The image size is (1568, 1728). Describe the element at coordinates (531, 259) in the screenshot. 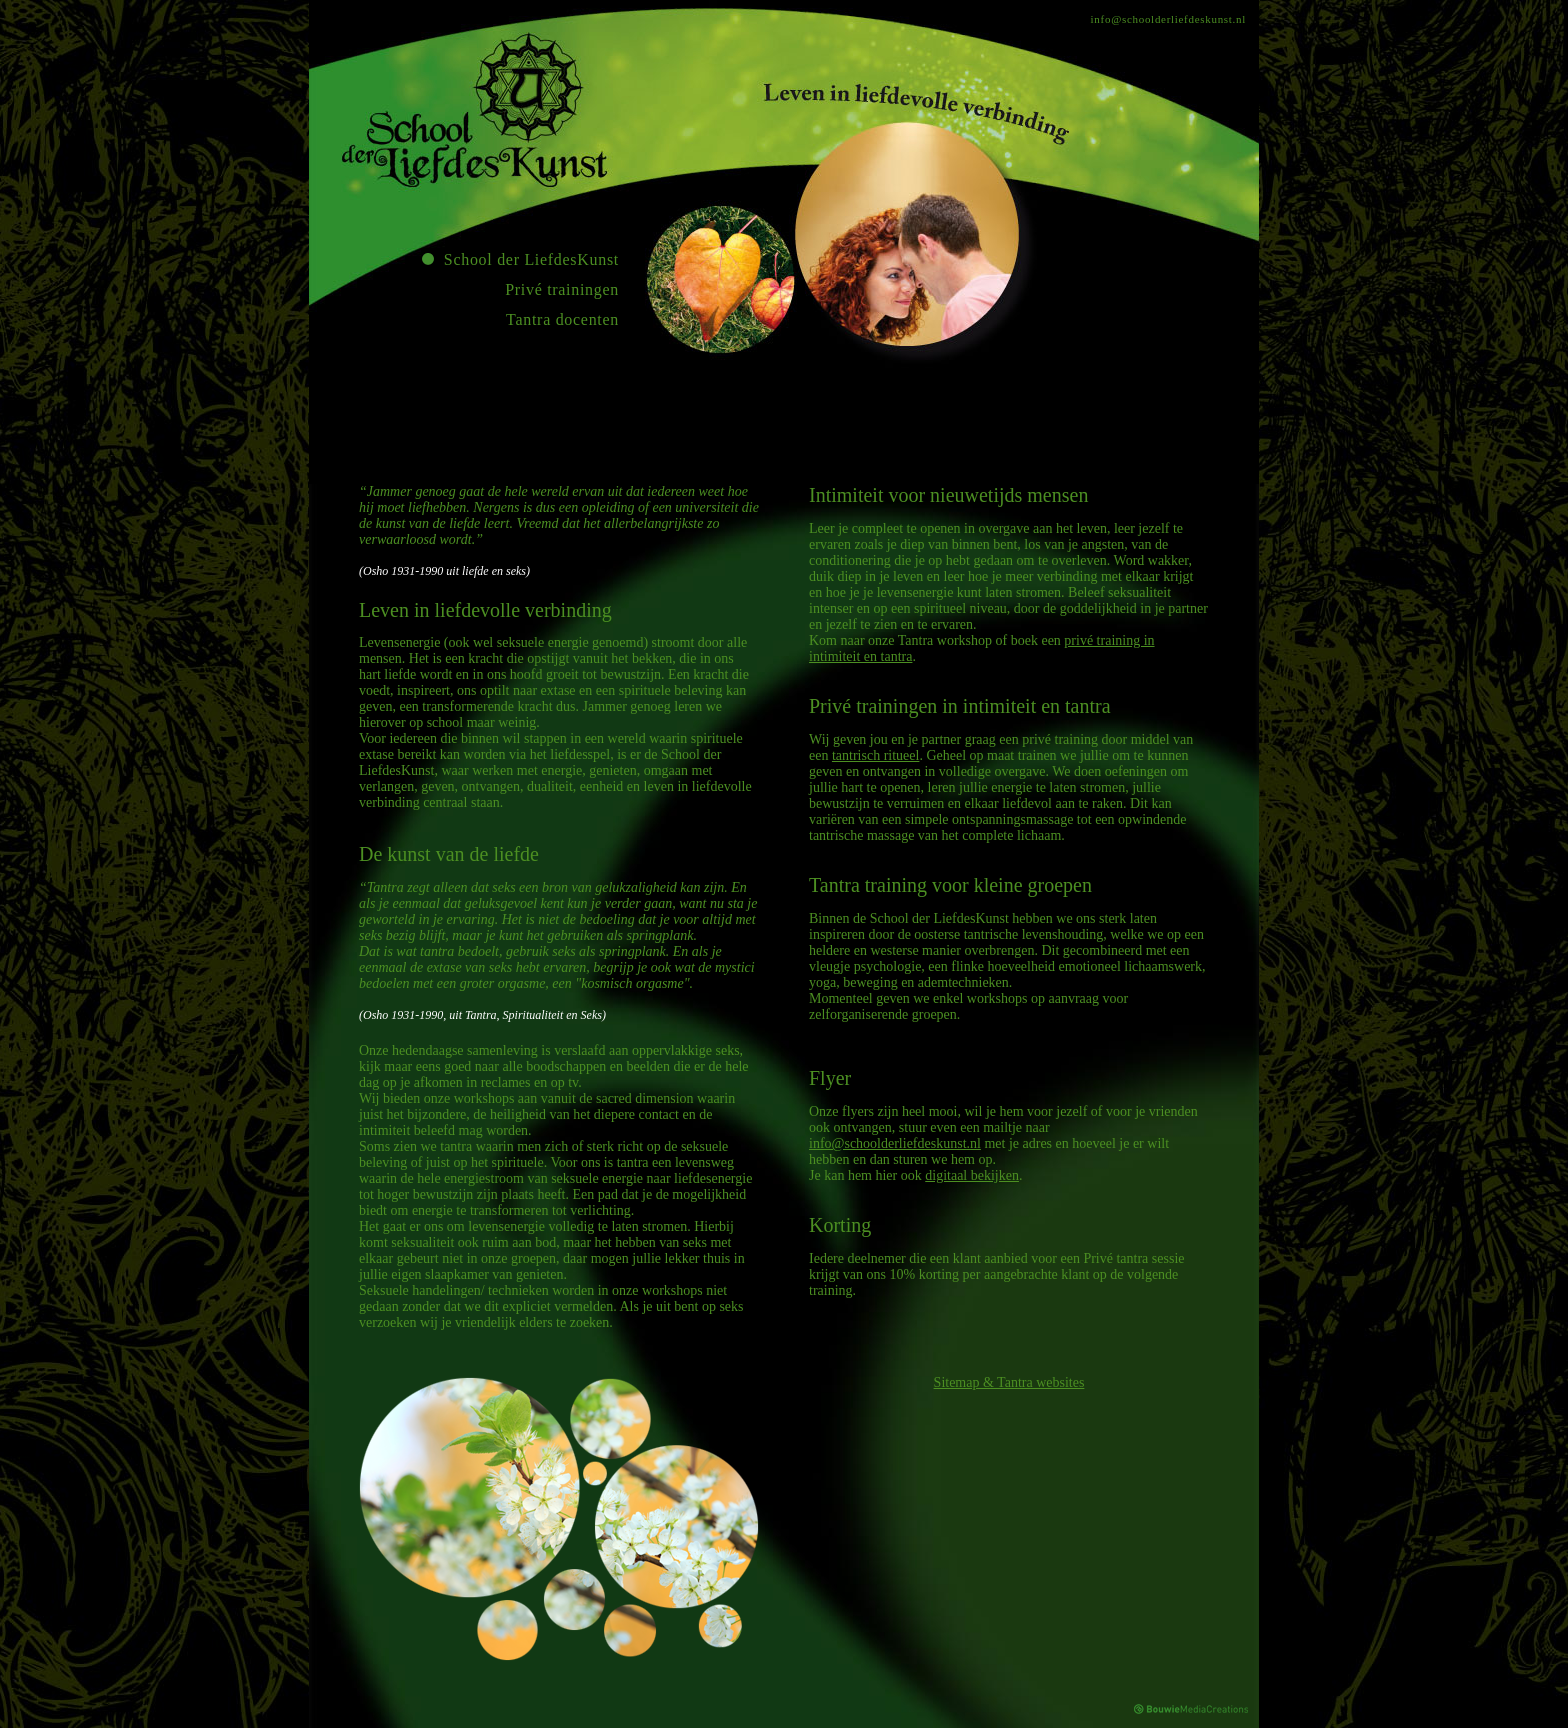

I see `School der LiefdesKunst` at that location.